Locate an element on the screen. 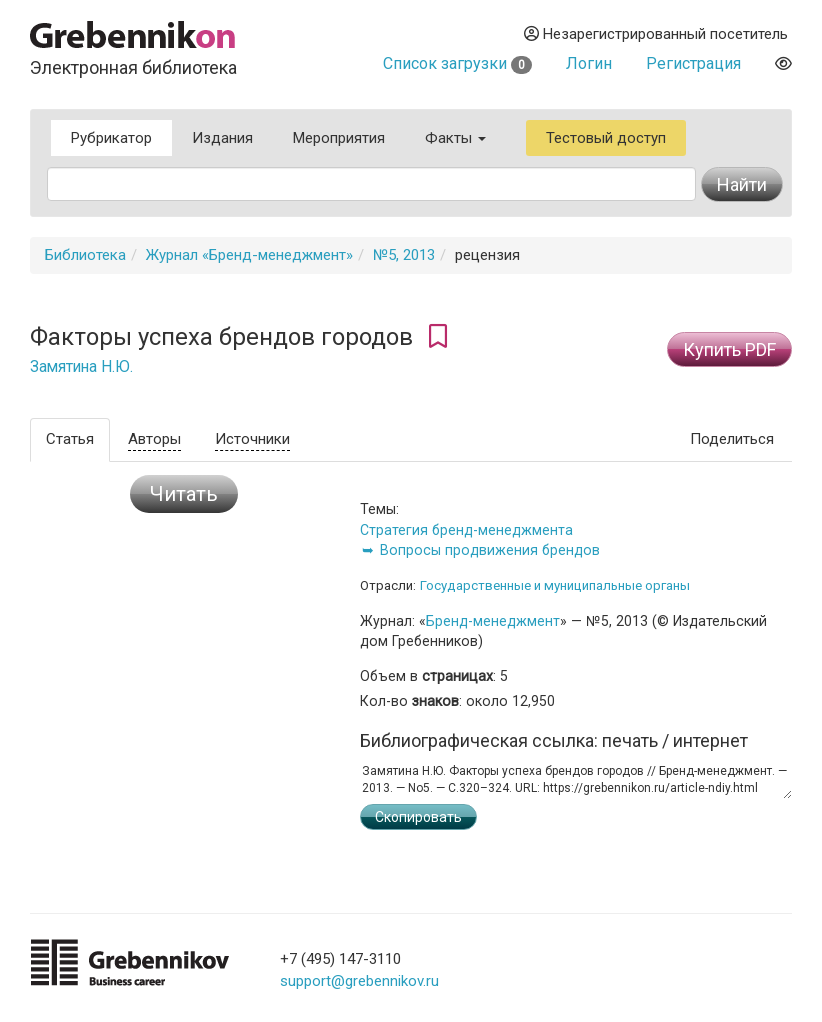 This screenshot has height=1022, width=822. Журнал «Бренд-менеджмент» is located at coordinates (249, 255).